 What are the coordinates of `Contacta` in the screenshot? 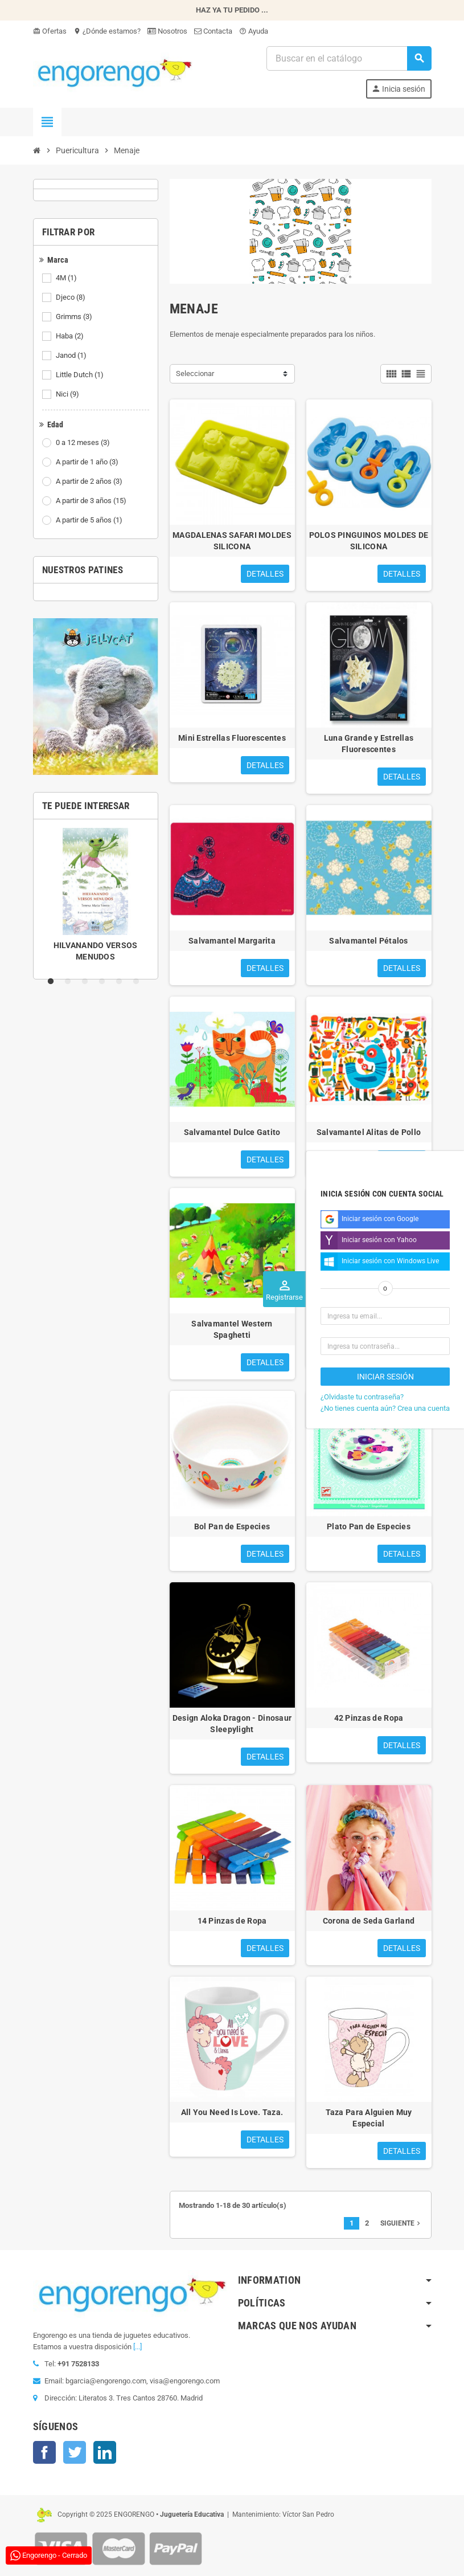 It's located at (213, 31).